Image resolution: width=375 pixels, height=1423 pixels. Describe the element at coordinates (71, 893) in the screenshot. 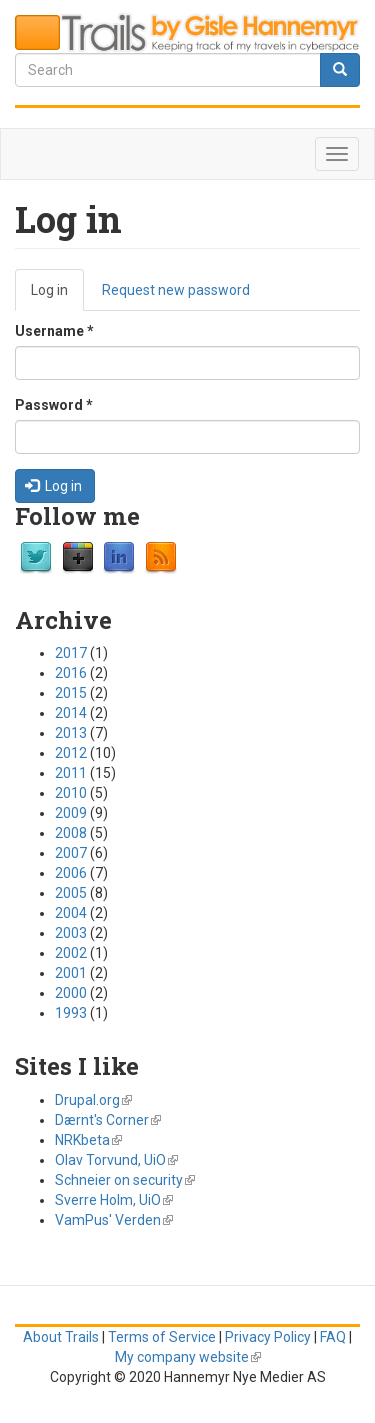

I see `2005` at that location.